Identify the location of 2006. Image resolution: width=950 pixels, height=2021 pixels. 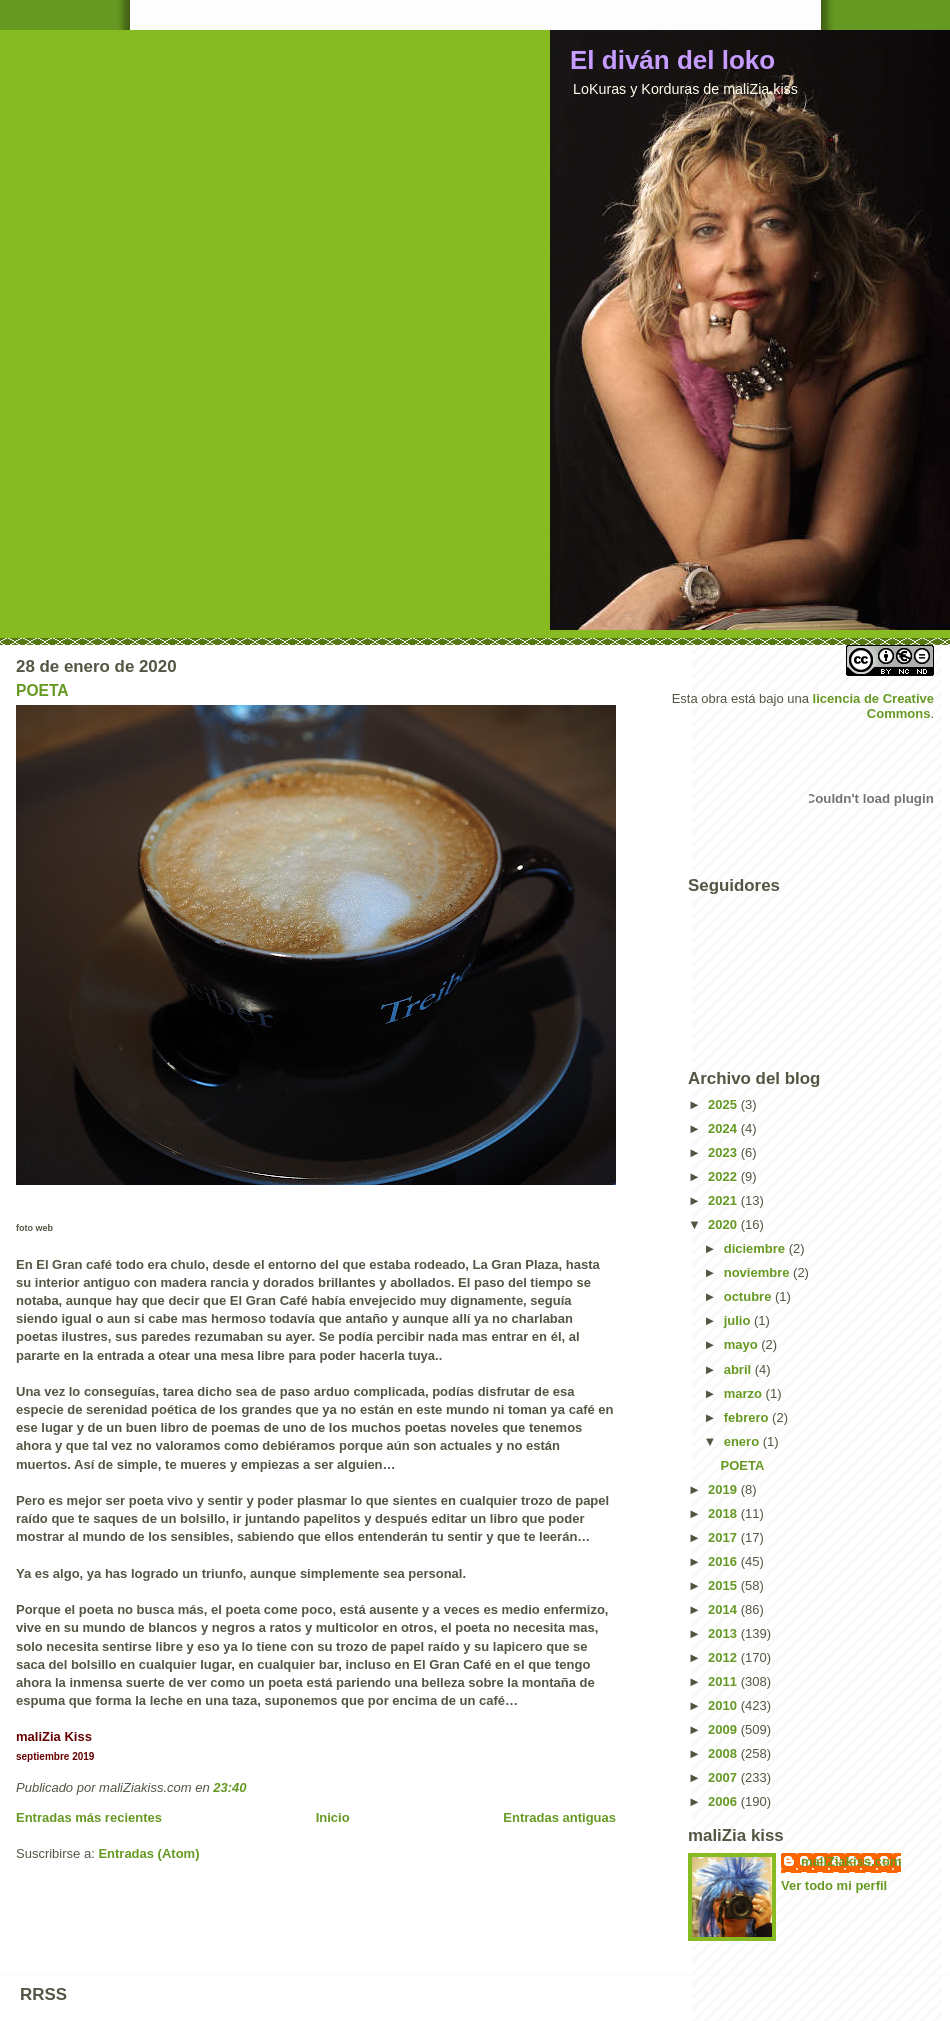
(724, 1801).